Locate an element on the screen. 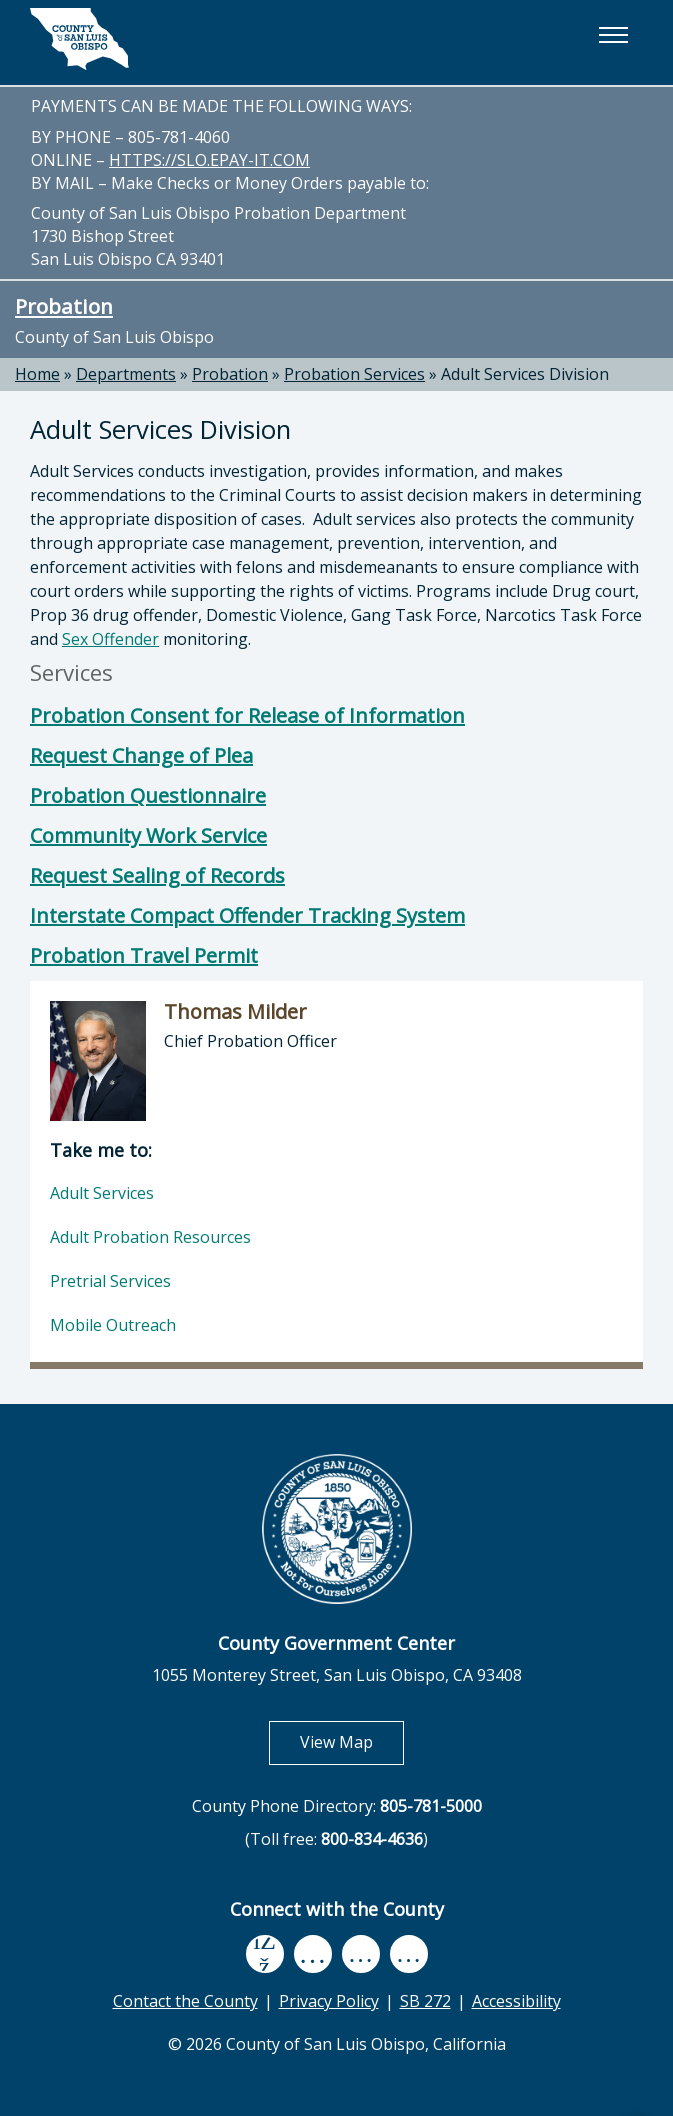 This screenshot has width=673, height=2116. Probation Travel Permit is located at coordinates (144, 955).